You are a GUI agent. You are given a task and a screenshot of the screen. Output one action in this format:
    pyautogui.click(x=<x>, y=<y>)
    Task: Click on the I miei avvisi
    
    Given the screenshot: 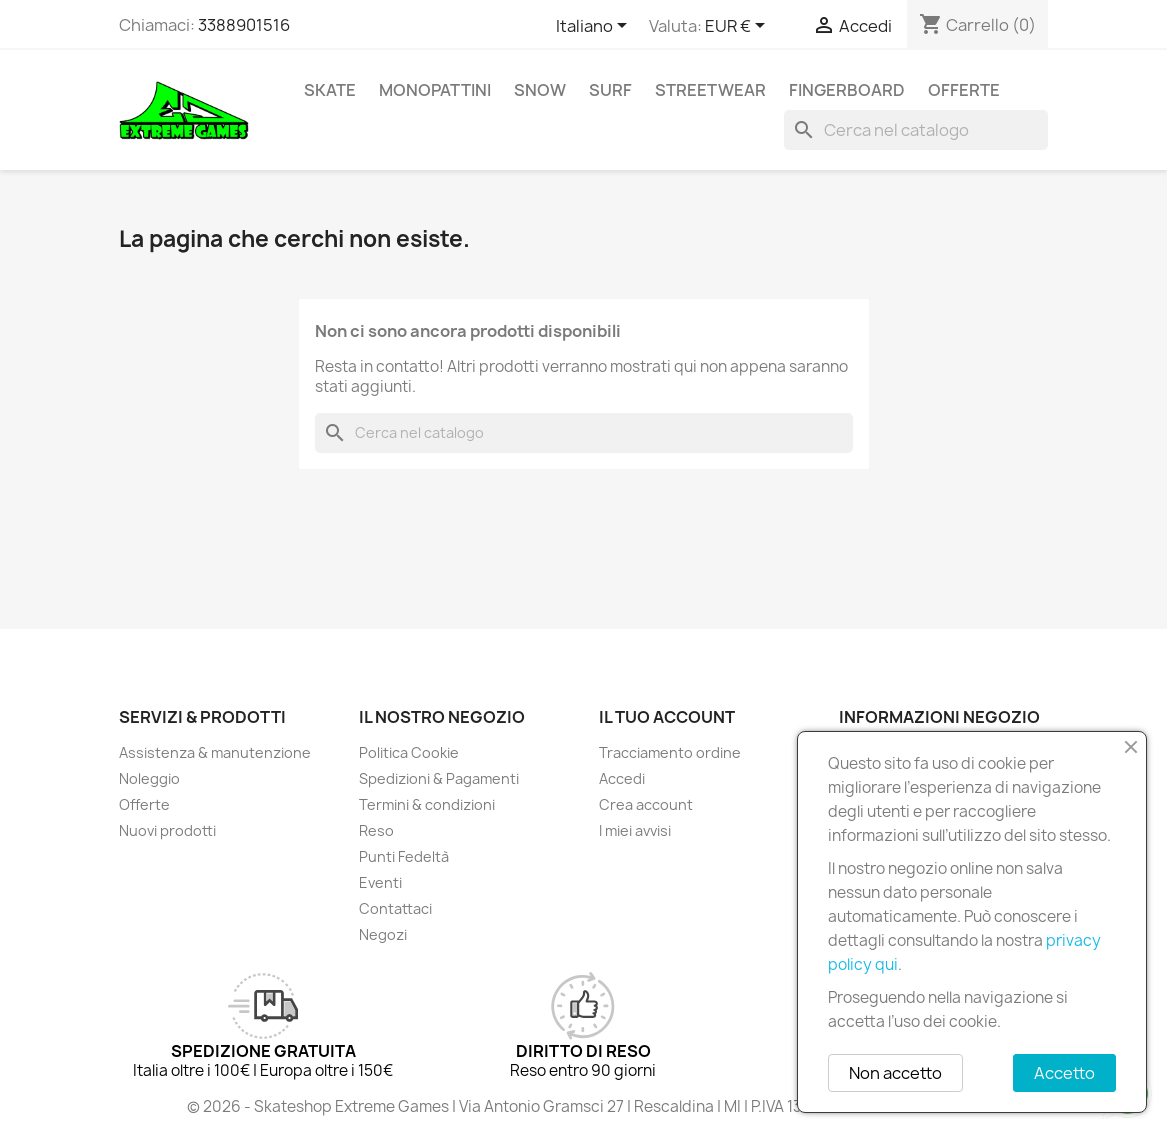 What is the action you would take?
    pyautogui.click(x=635, y=830)
    